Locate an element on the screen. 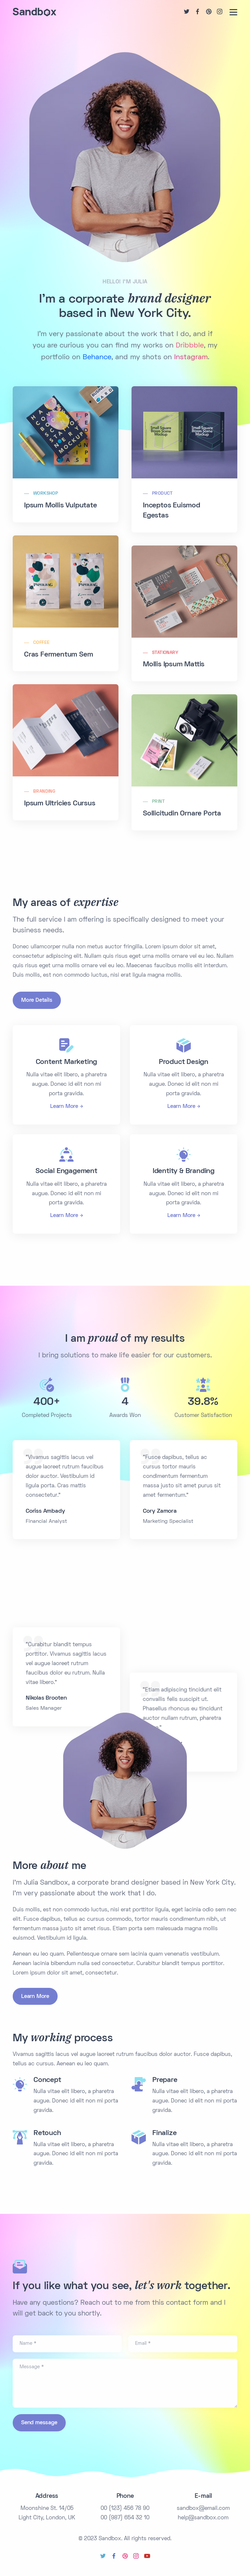 This screenshot has height=2576, width=250. Dribbble is located at coordinates (190, 346).